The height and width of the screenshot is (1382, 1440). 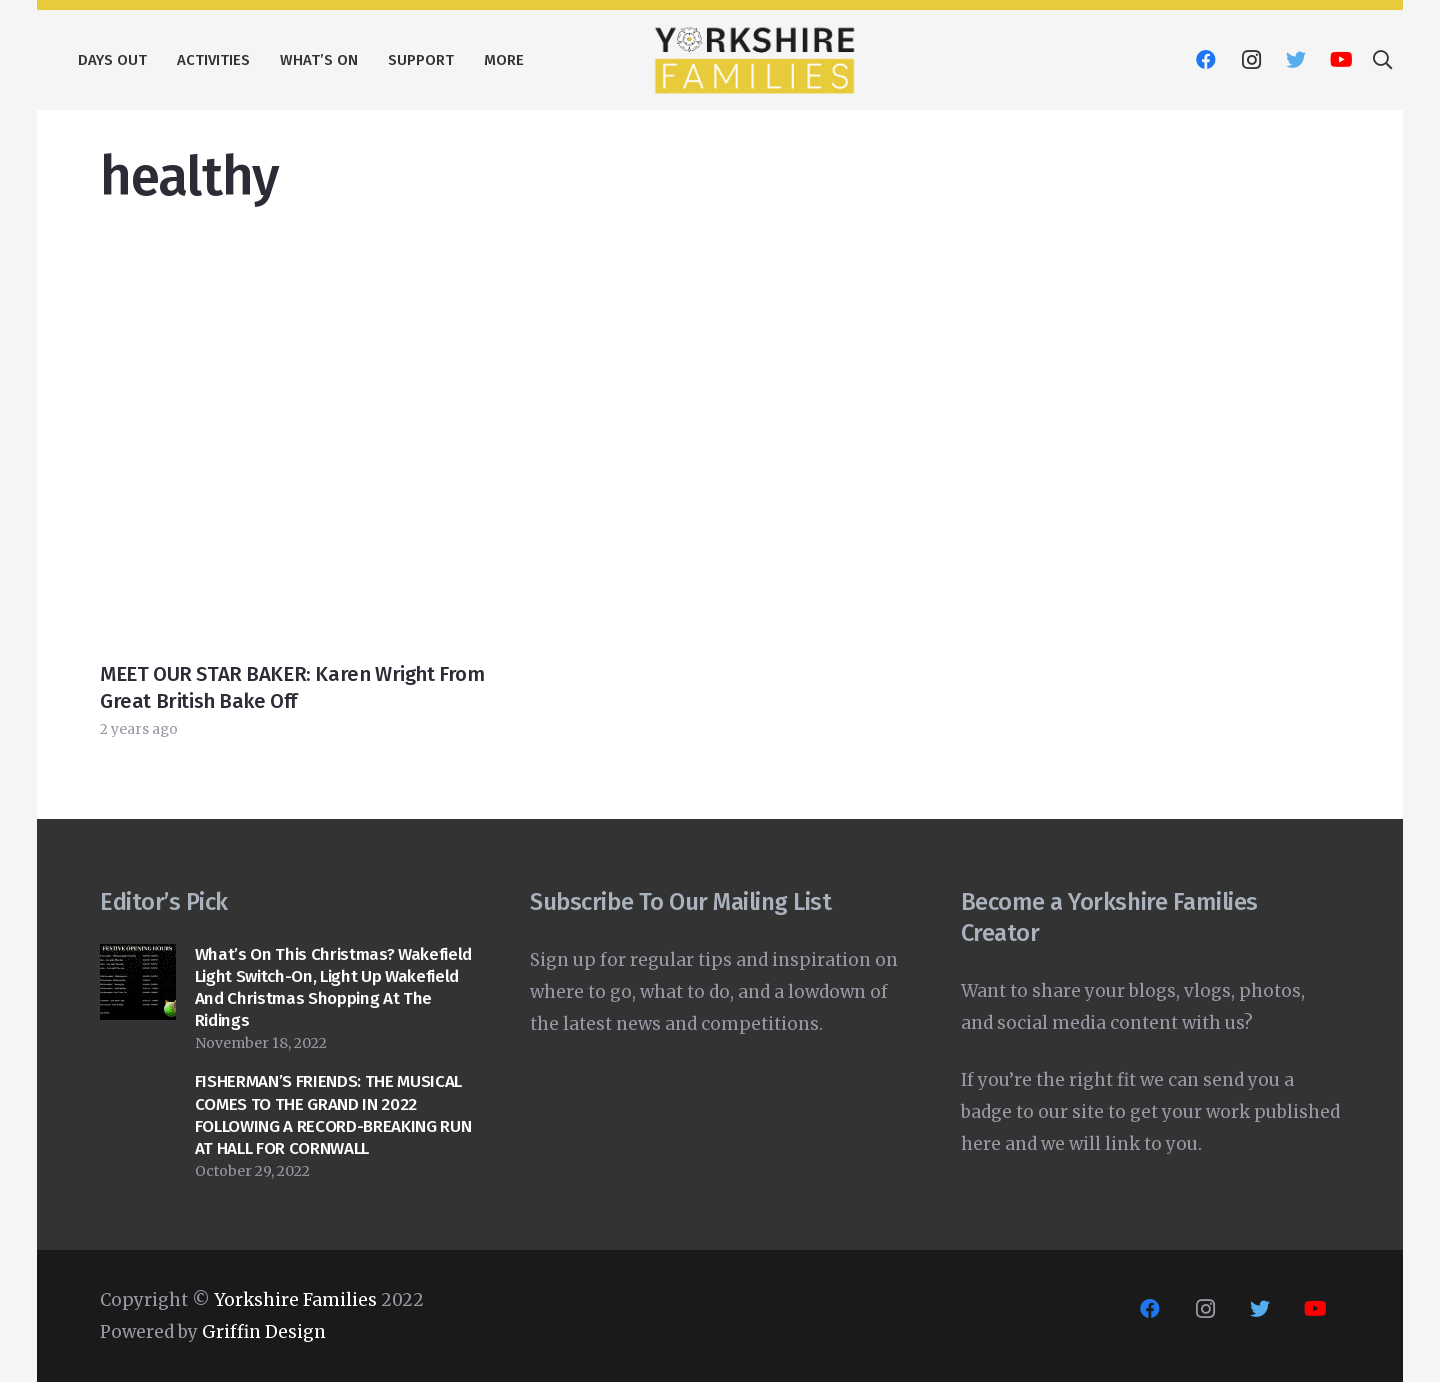 I want to click on [Facebook], so click(x=1206, y=60).